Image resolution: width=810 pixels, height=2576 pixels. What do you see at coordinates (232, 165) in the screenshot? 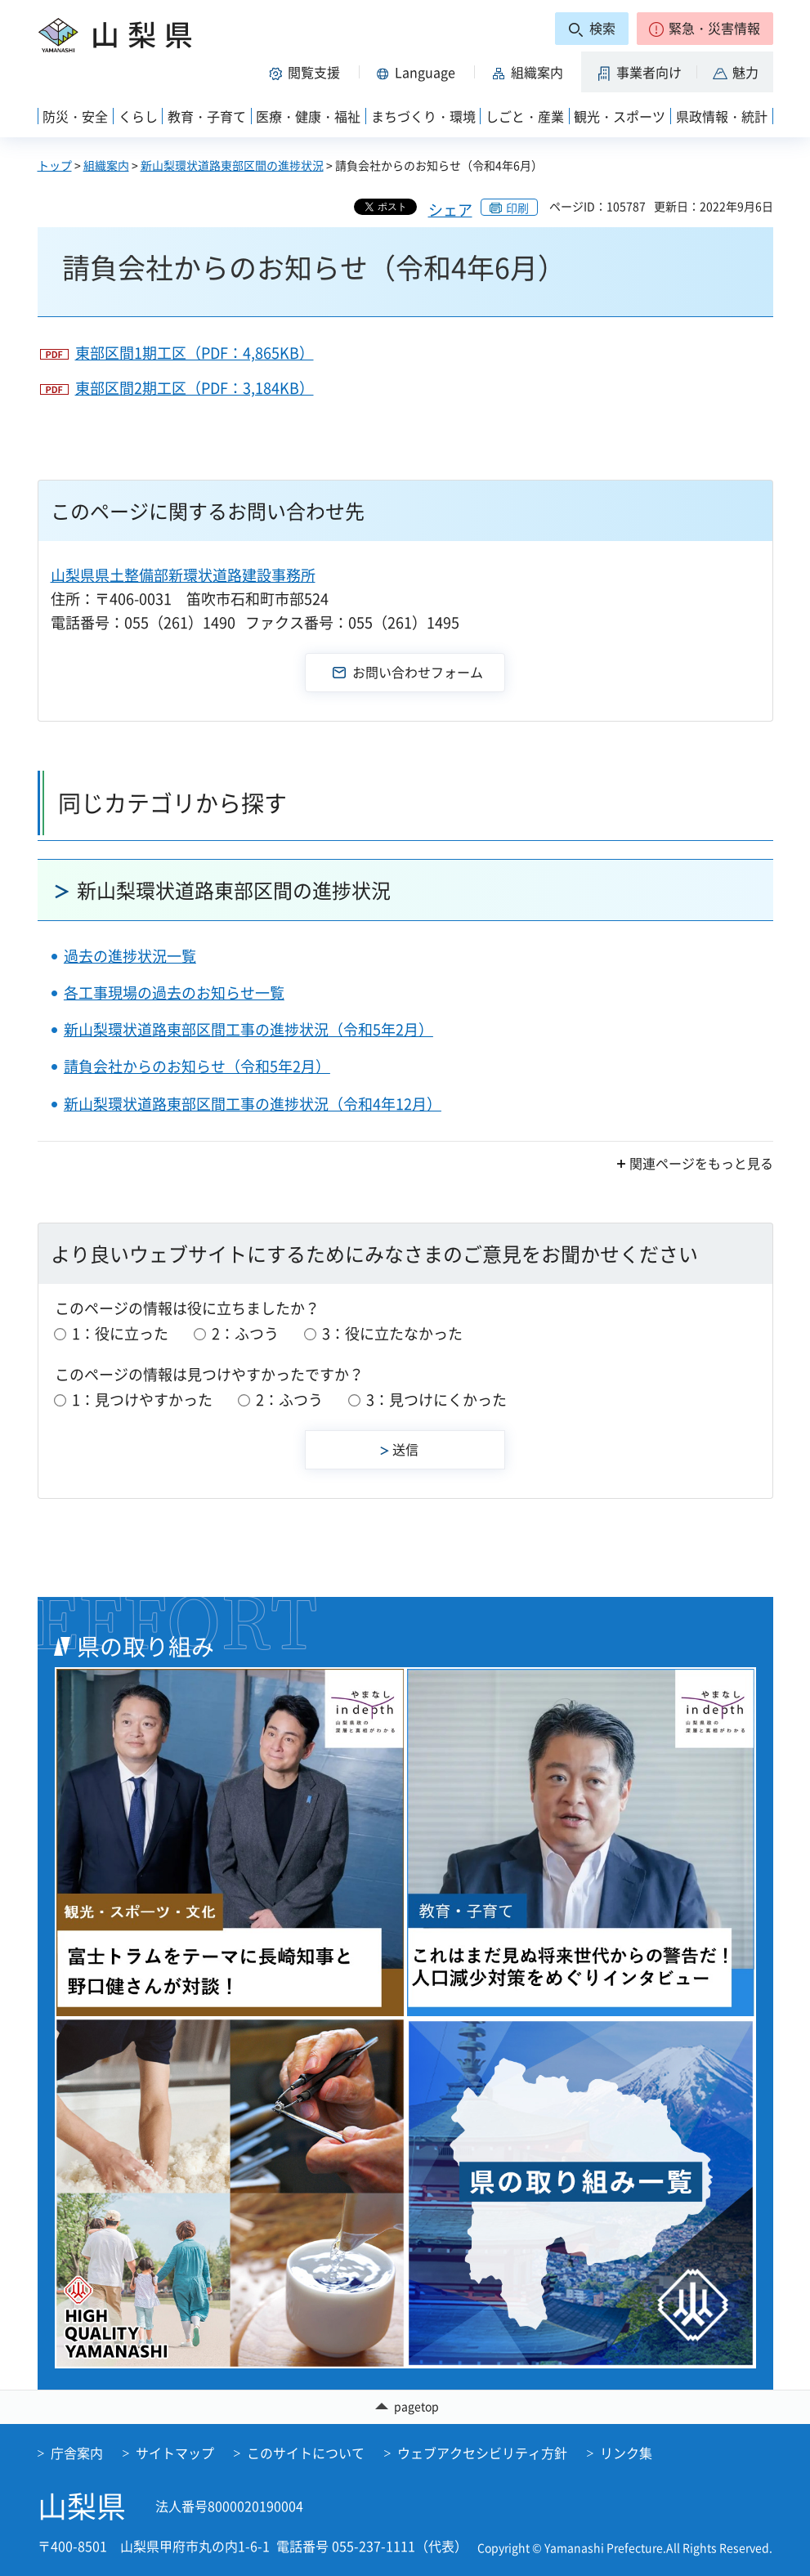
I see `新山梨環状道路東部区間の進捗状況` at bounding box center [232, 165].